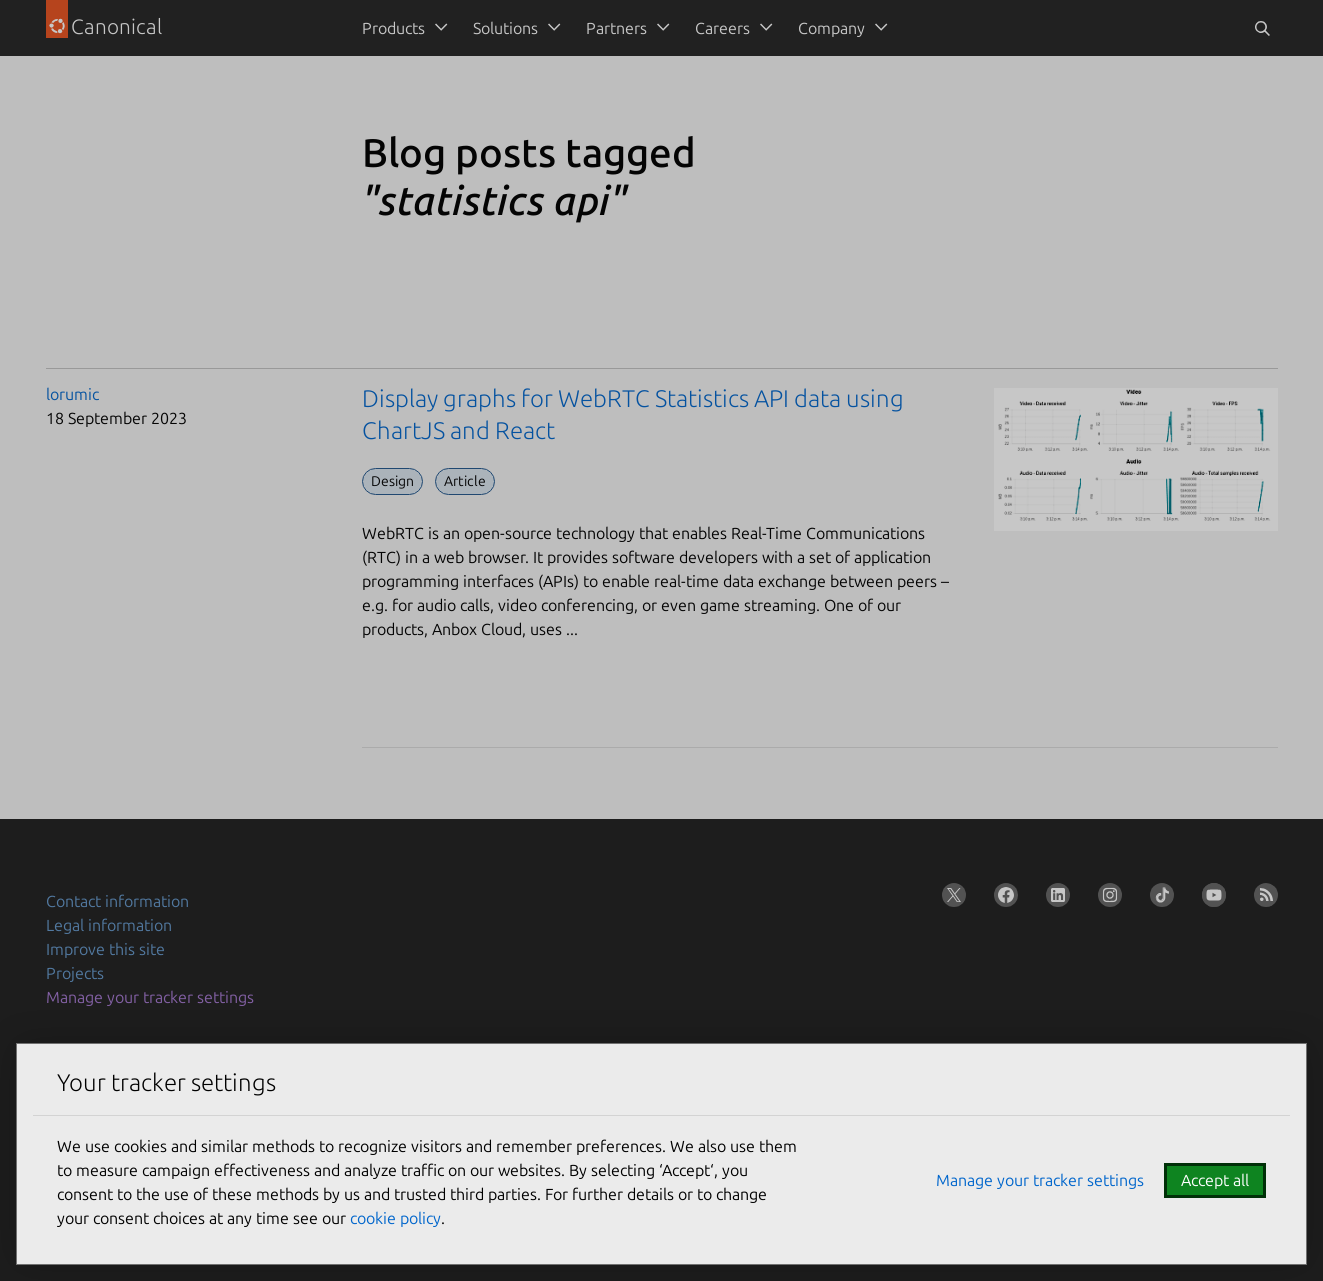 The image size is (1323, 1281). I want to click on Products, so click(393, 28).